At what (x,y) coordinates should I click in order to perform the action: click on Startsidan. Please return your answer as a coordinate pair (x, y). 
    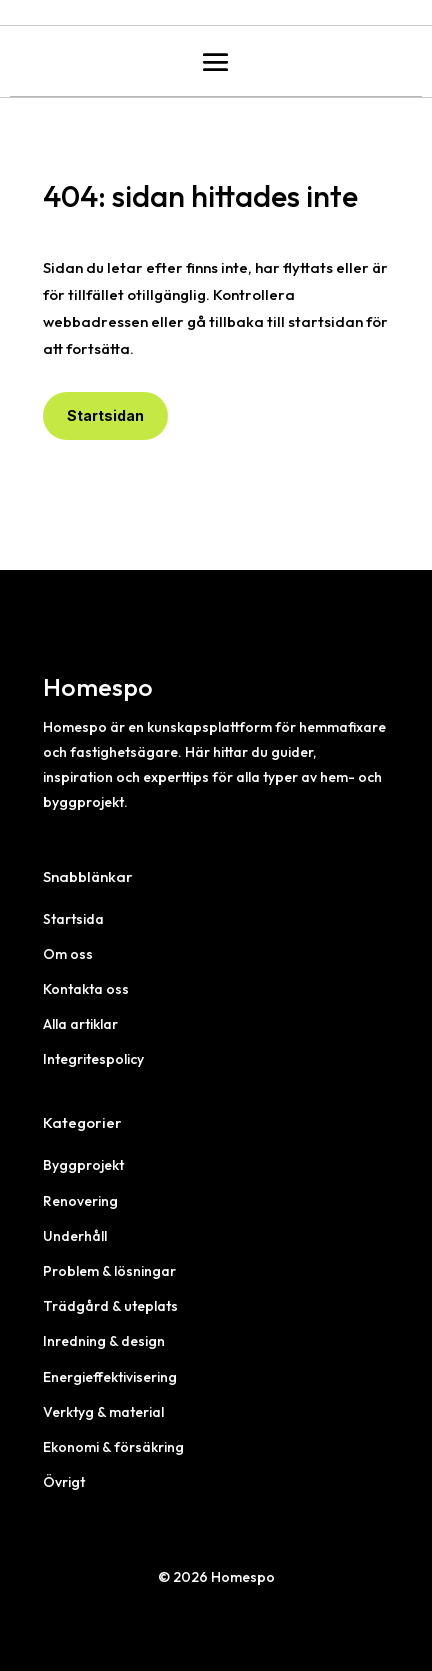
    Looking at the image, I should click on (105, 415).